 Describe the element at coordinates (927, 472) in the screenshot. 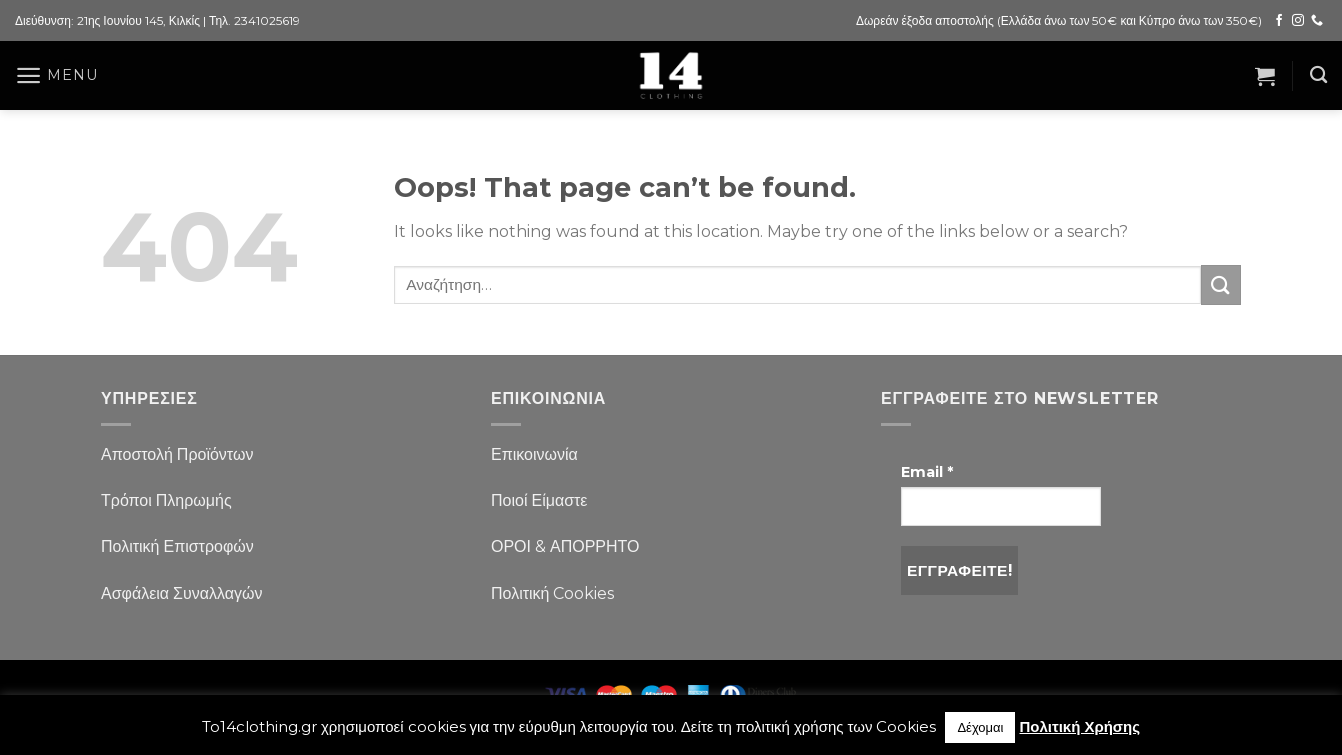

I see `Email` at that location.